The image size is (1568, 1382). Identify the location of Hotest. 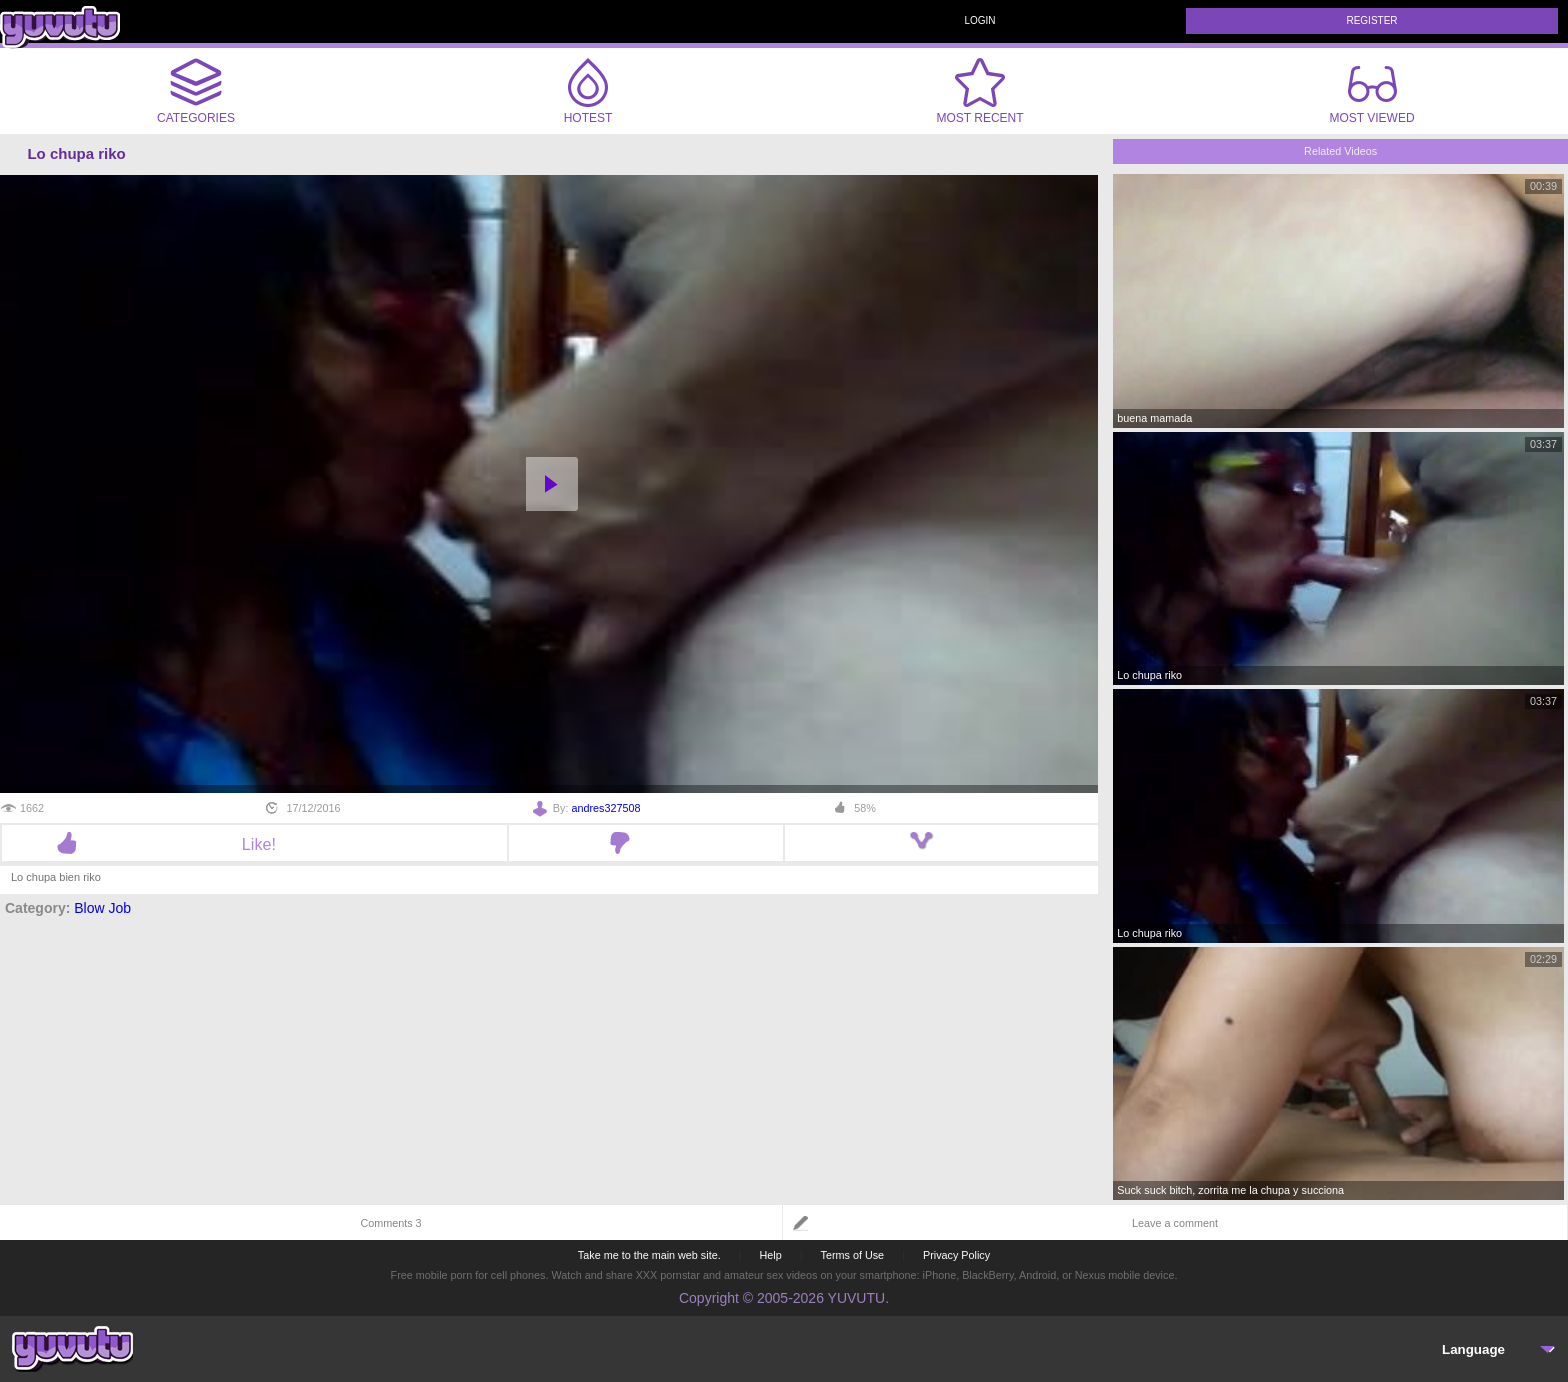
(588, 91).